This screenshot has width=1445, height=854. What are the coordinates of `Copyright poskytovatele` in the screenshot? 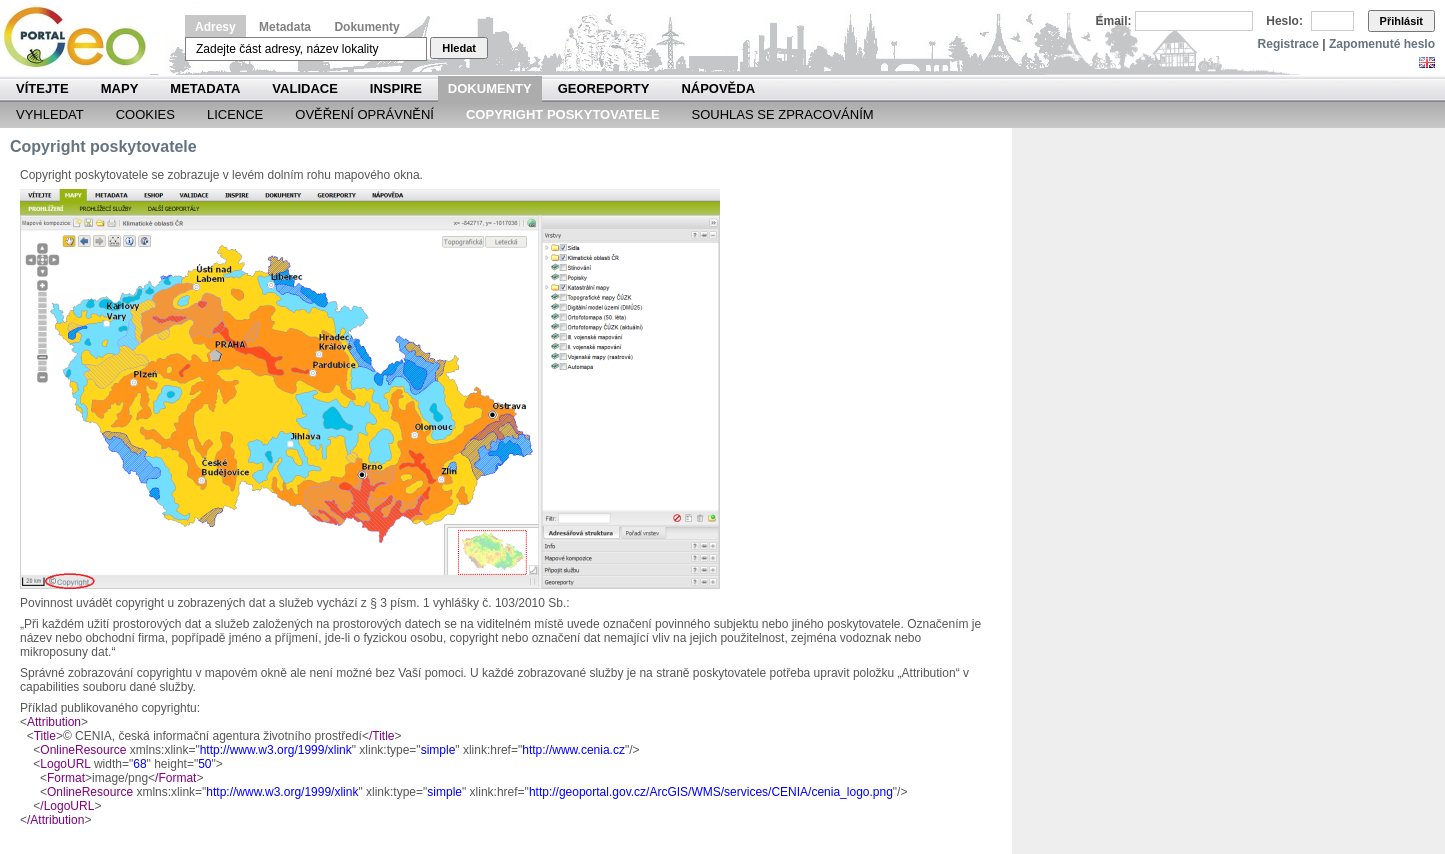 It's located at (563, 114).